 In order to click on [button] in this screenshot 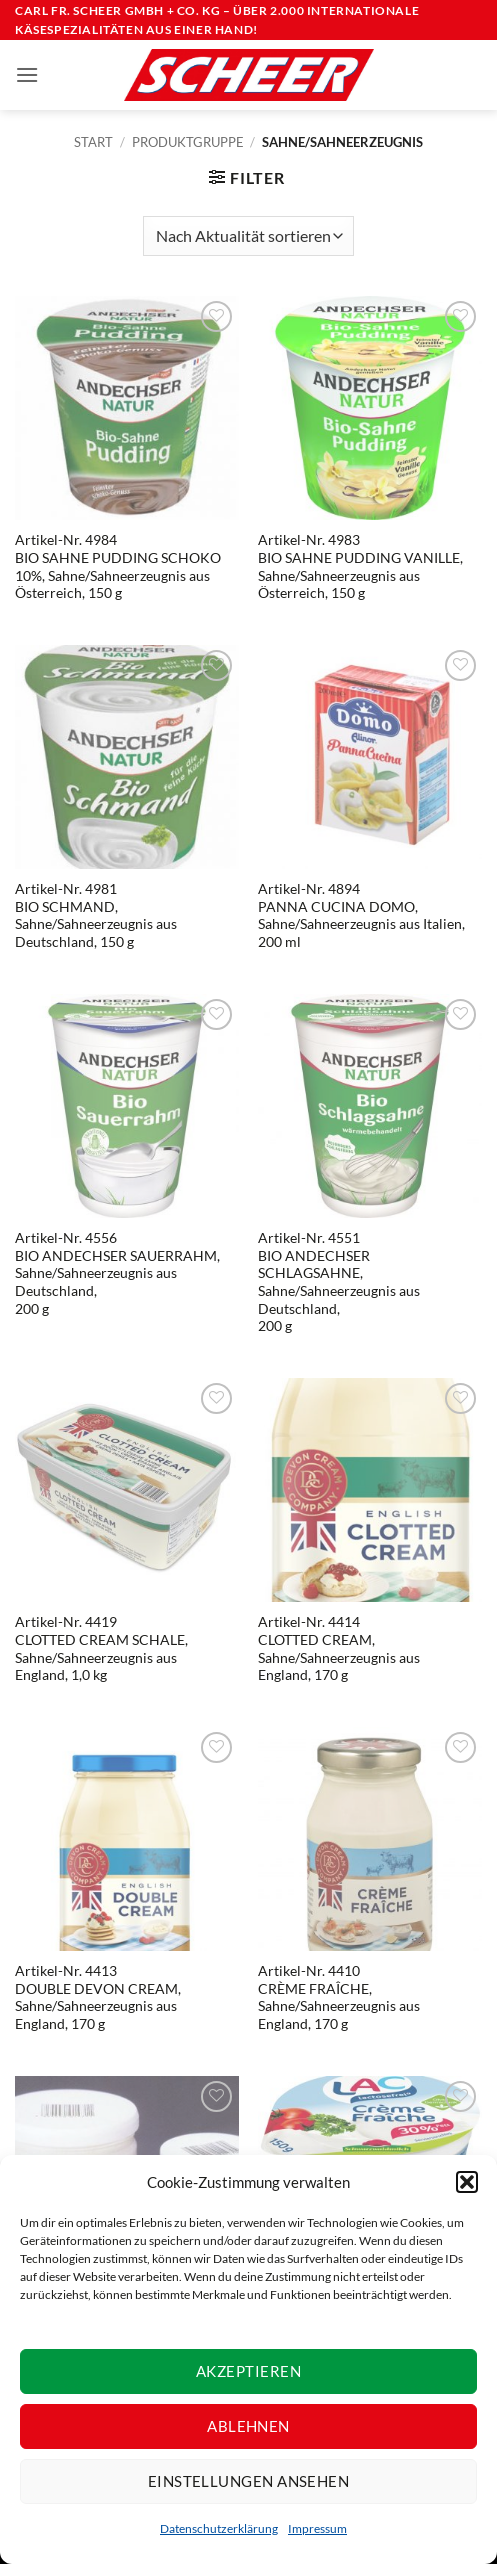, I will do `click(467, 2182)`.